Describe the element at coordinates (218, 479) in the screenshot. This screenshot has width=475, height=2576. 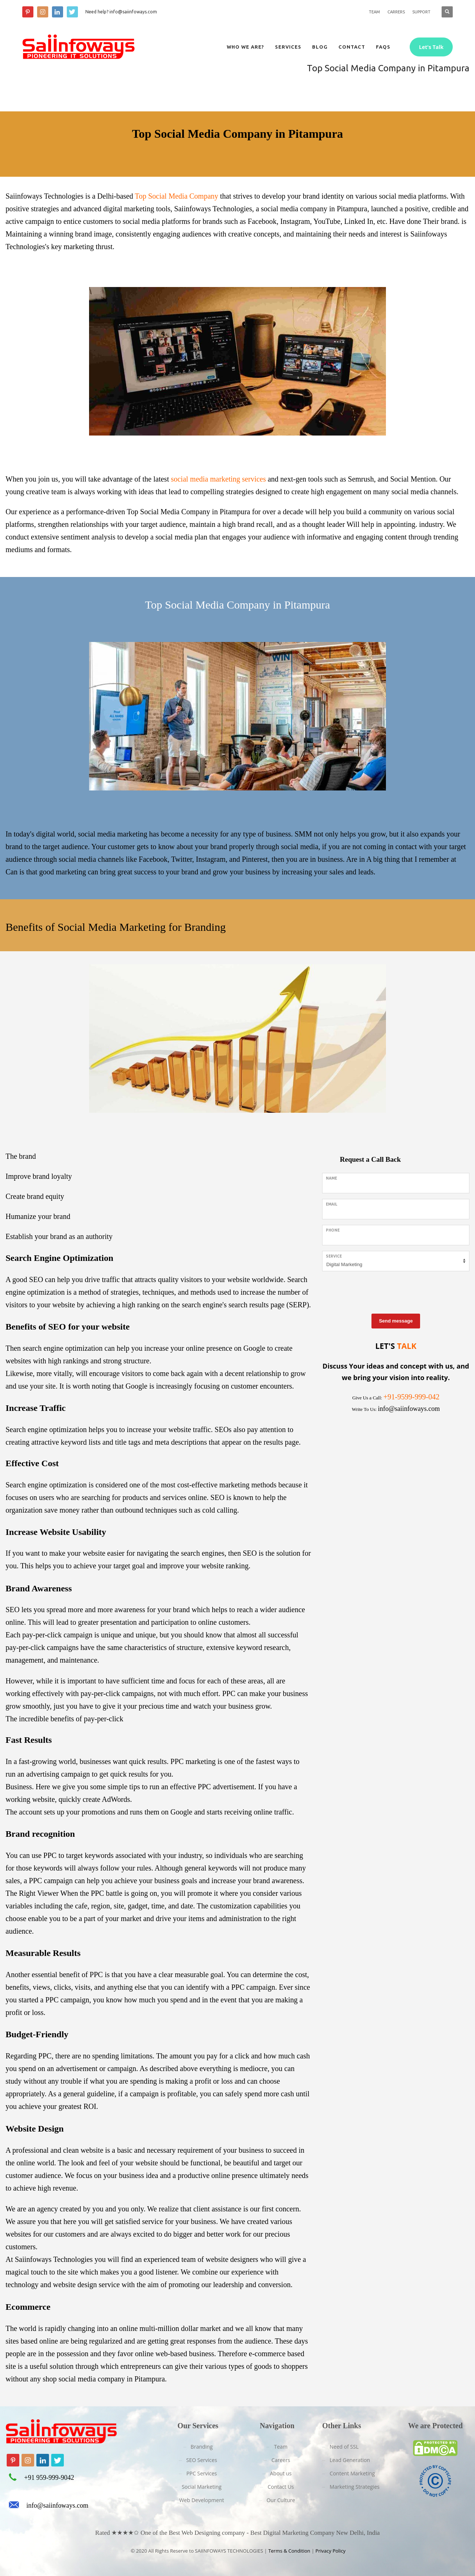
I see `social media marketing services` at that location.